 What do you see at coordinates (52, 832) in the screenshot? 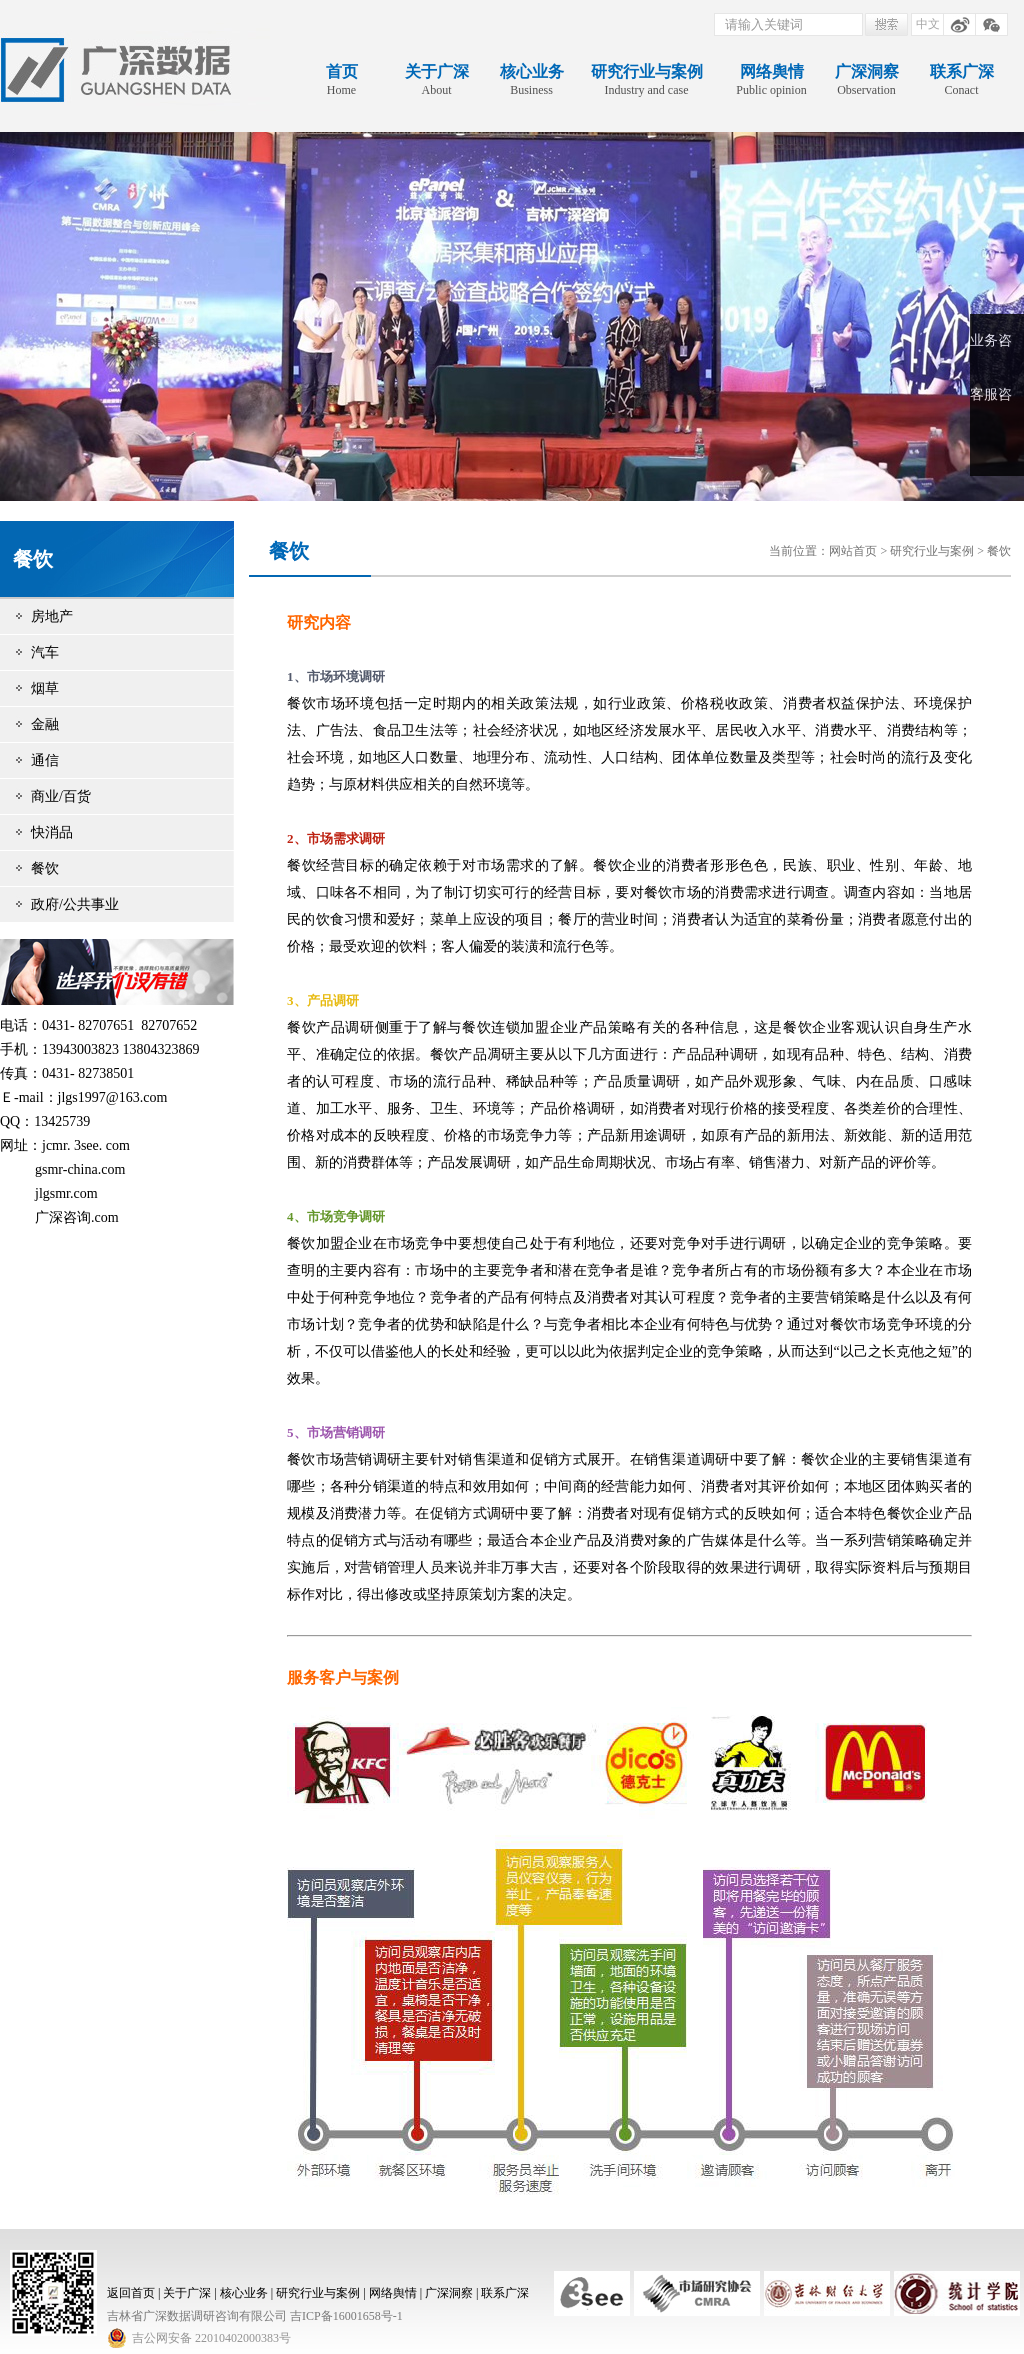
I see `快消品` at bounding box center [52, 832].